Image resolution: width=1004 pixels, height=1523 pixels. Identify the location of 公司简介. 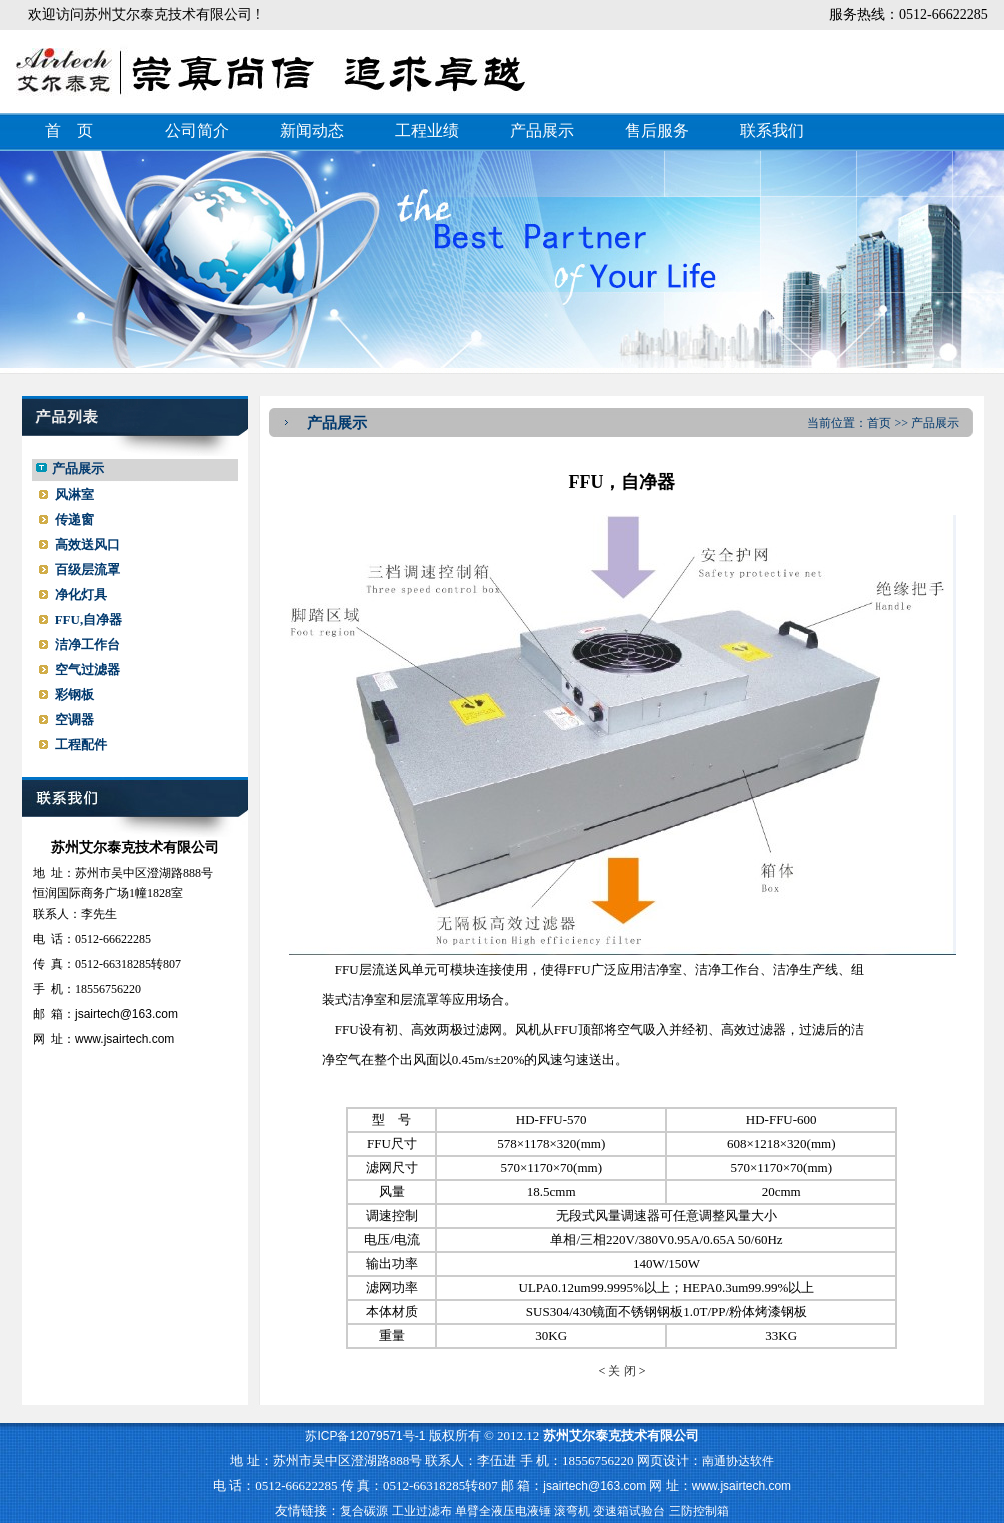
(197, 130).